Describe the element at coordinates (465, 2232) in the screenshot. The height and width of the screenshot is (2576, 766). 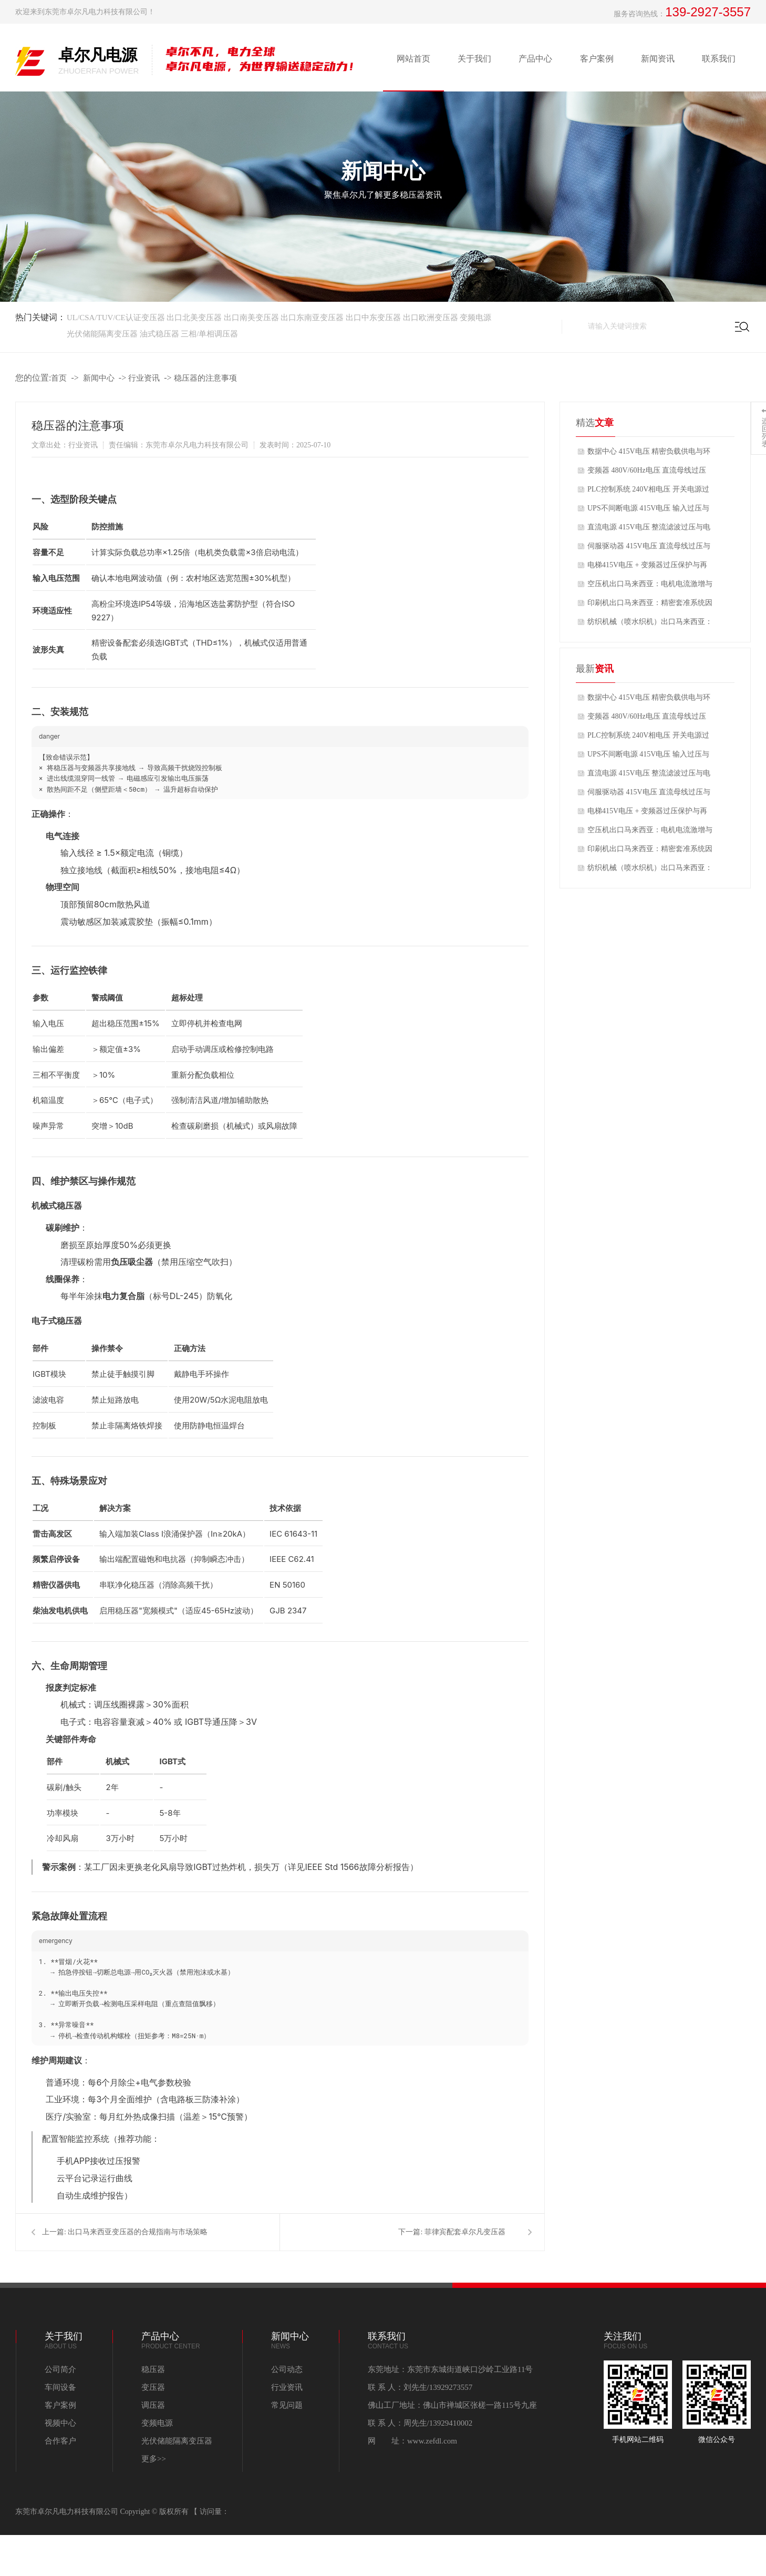
I see `菲律宾配套卓尔凡变压器` at that location.